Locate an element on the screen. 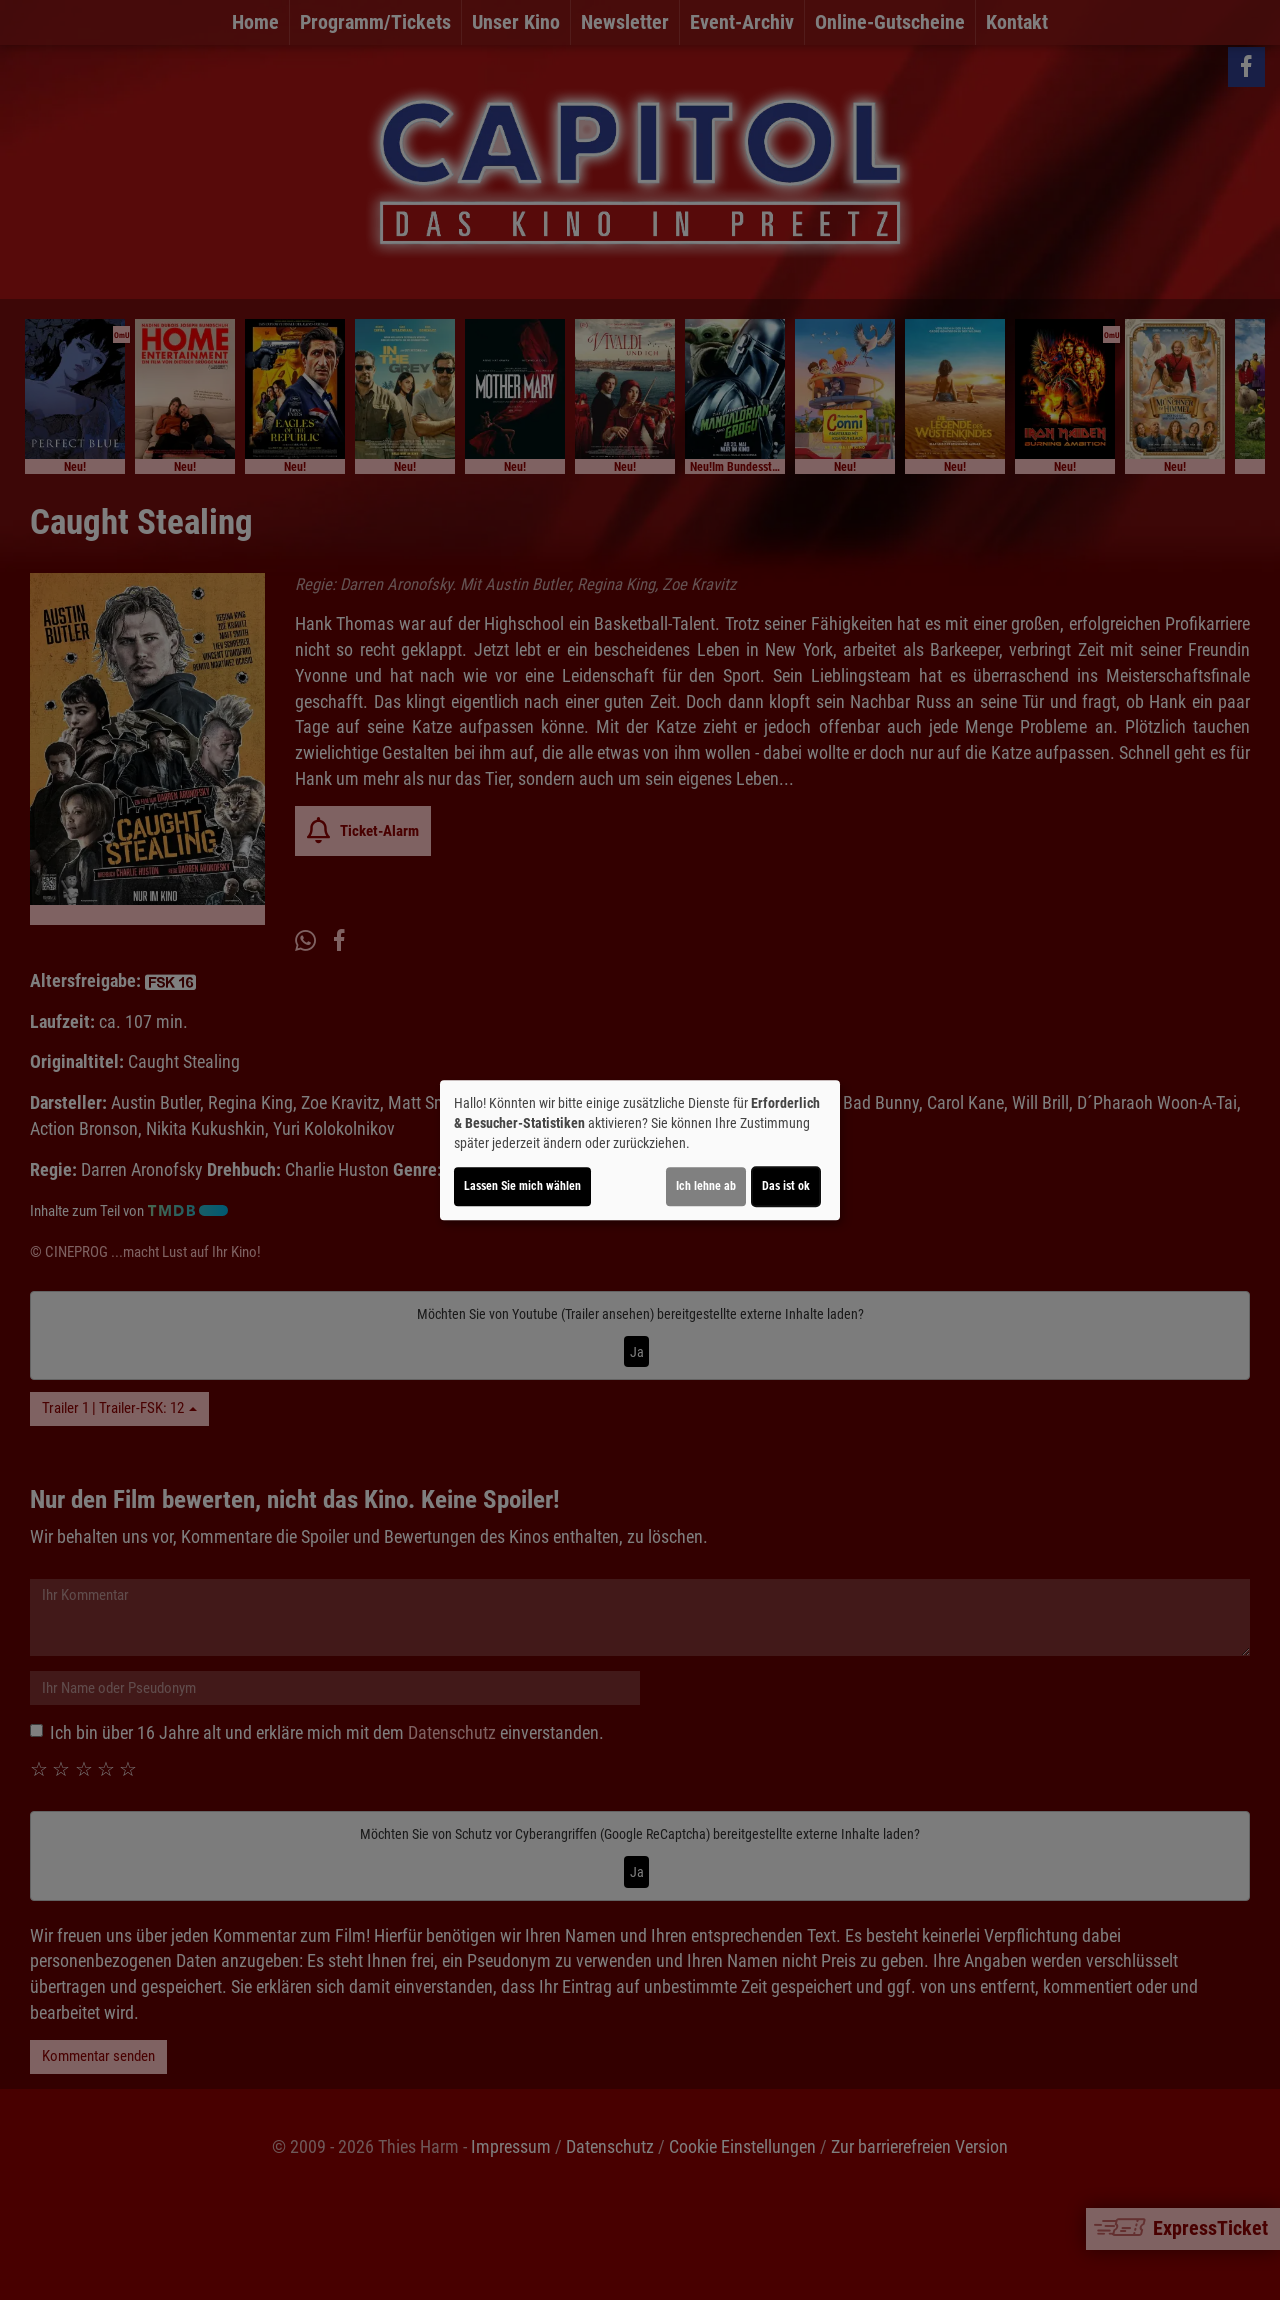 Image resolution: width=1280 pixels, height=2300 pixels. Lassen Sie mich wählen is located at coordinates (522, 1186).